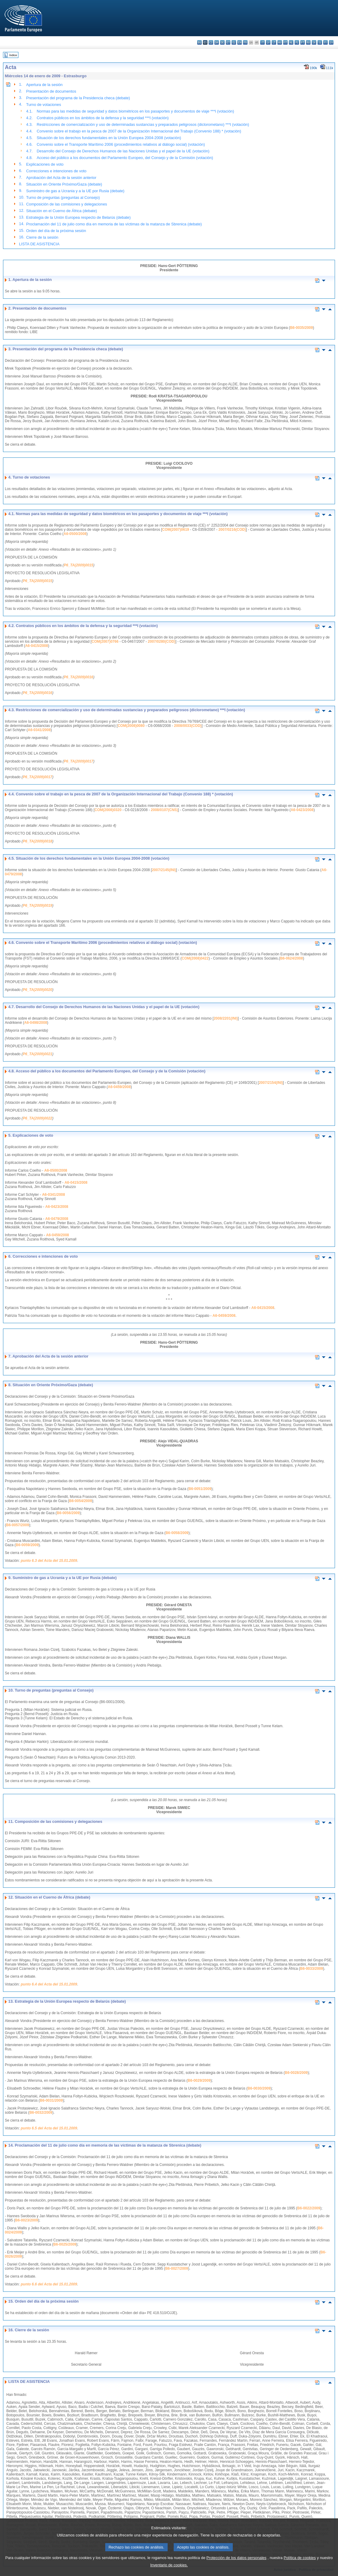  I want to click on B6-0058/2009, so click(177, 1533).